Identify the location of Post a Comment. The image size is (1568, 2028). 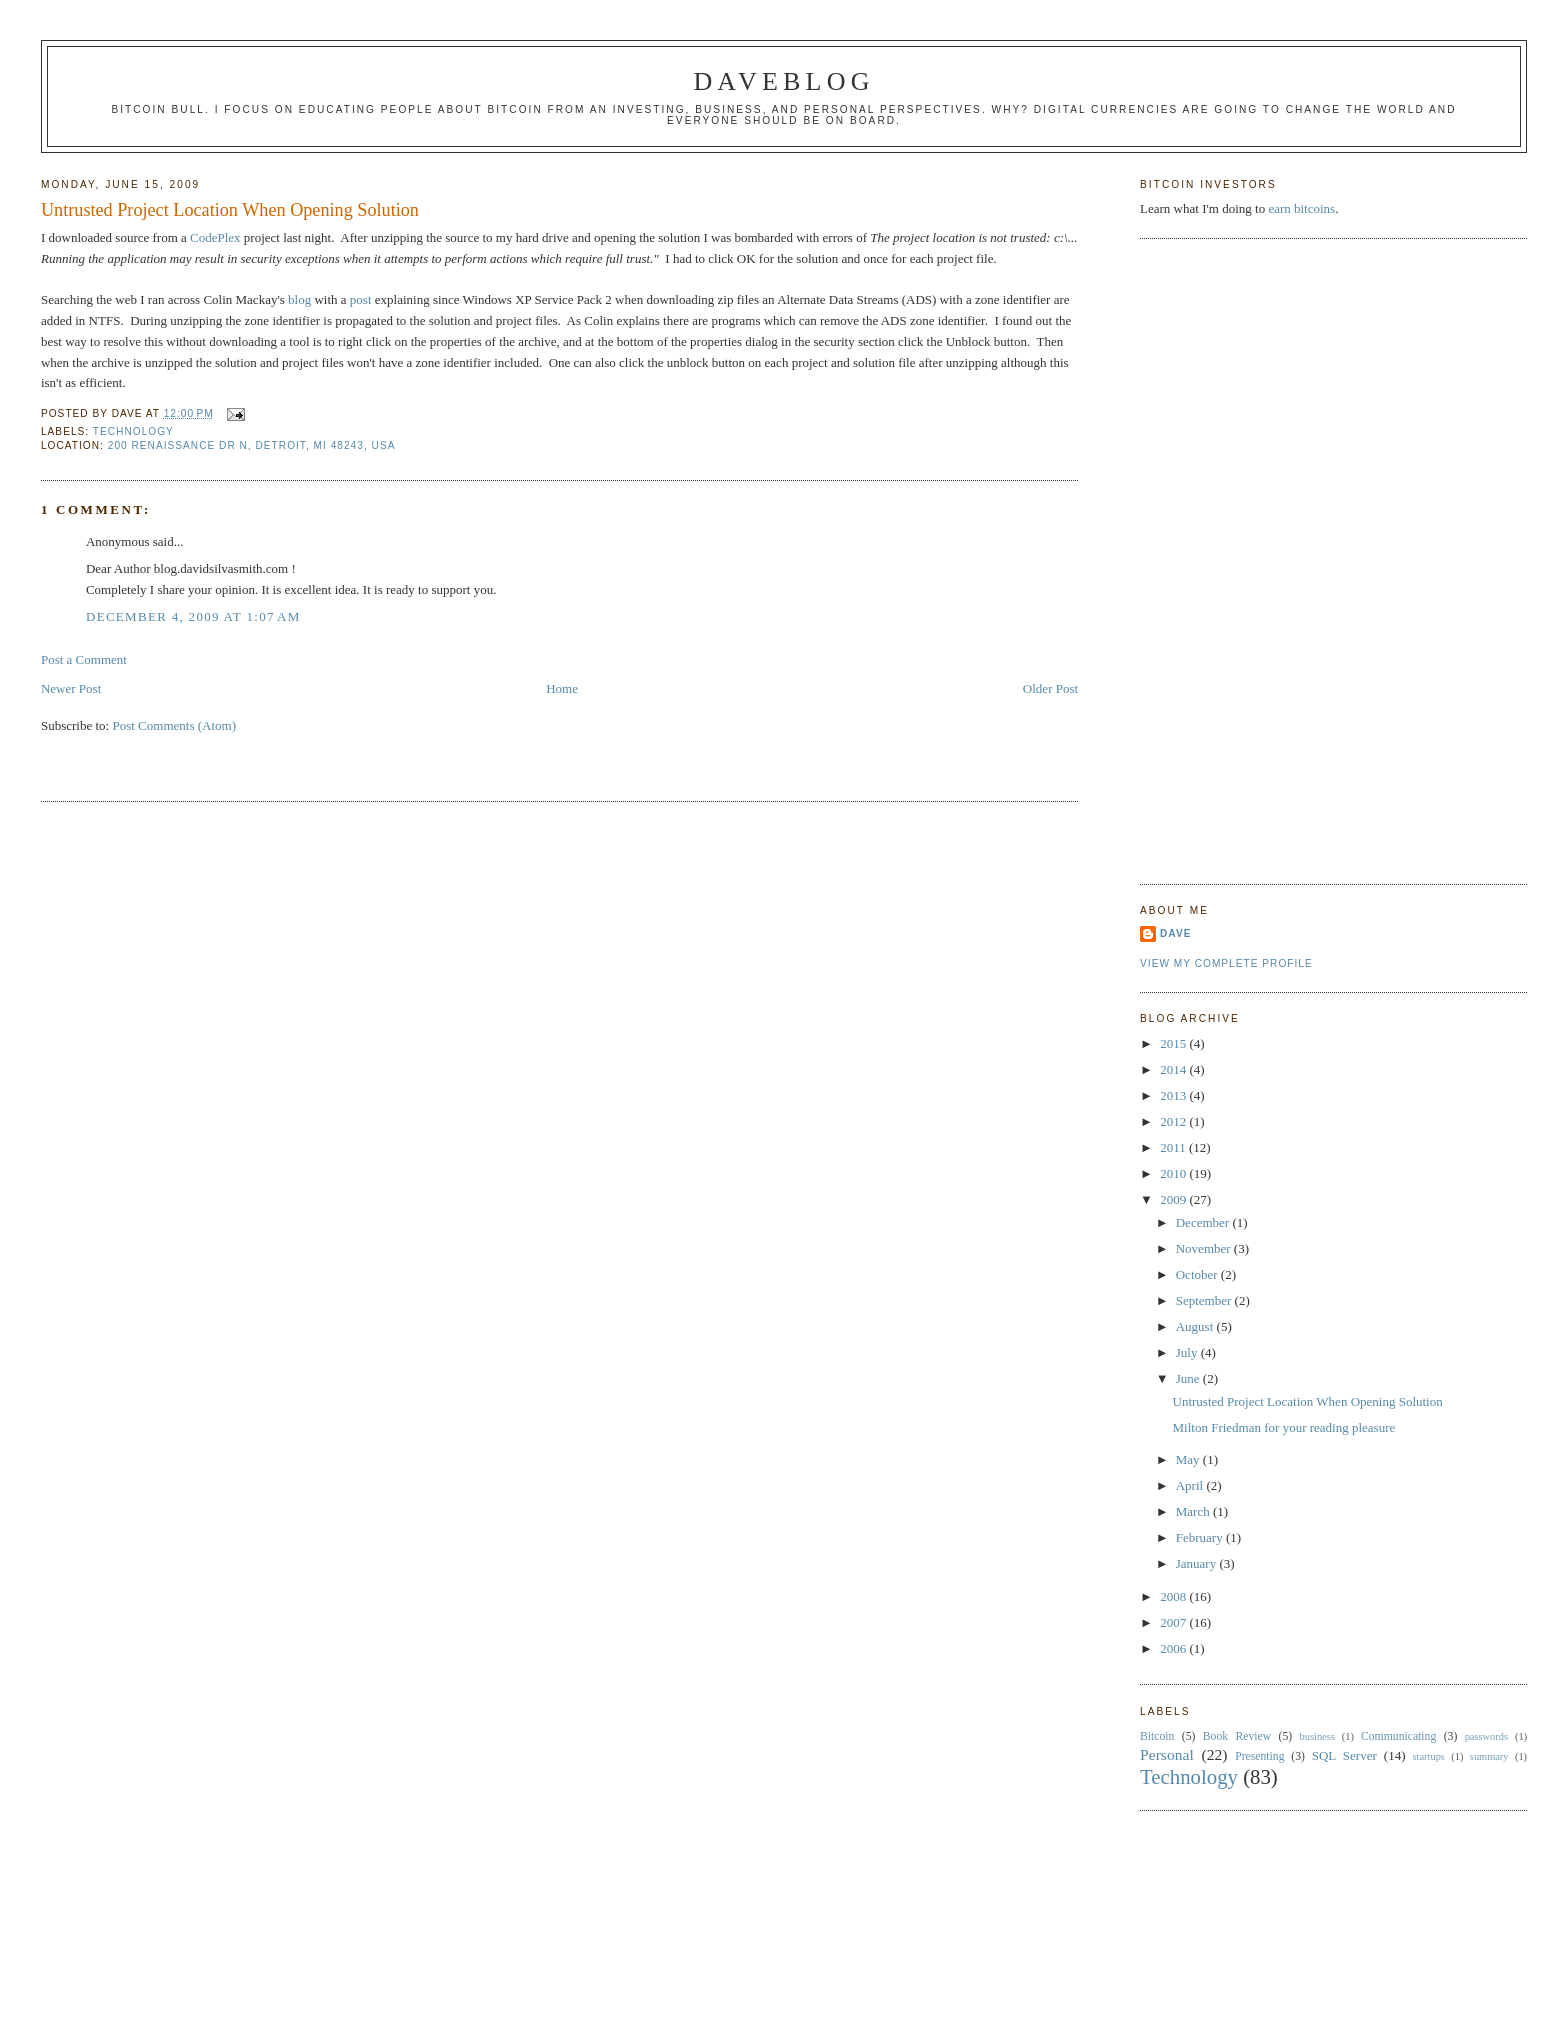
(84, 659).